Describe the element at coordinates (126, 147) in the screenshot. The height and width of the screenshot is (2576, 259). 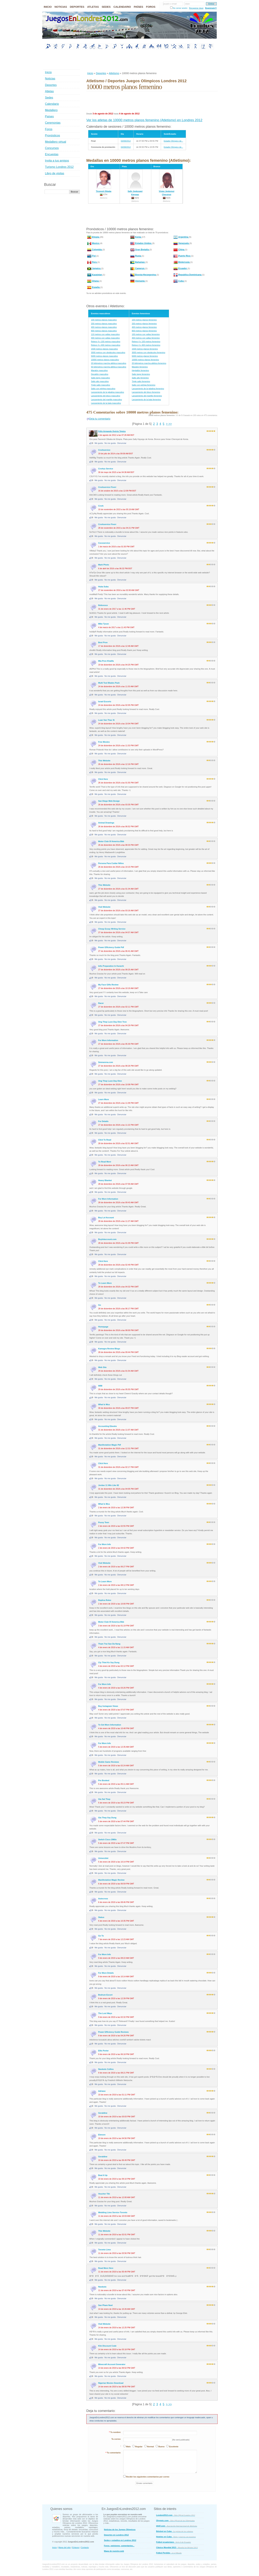
I see `04/08/2012` at that location.